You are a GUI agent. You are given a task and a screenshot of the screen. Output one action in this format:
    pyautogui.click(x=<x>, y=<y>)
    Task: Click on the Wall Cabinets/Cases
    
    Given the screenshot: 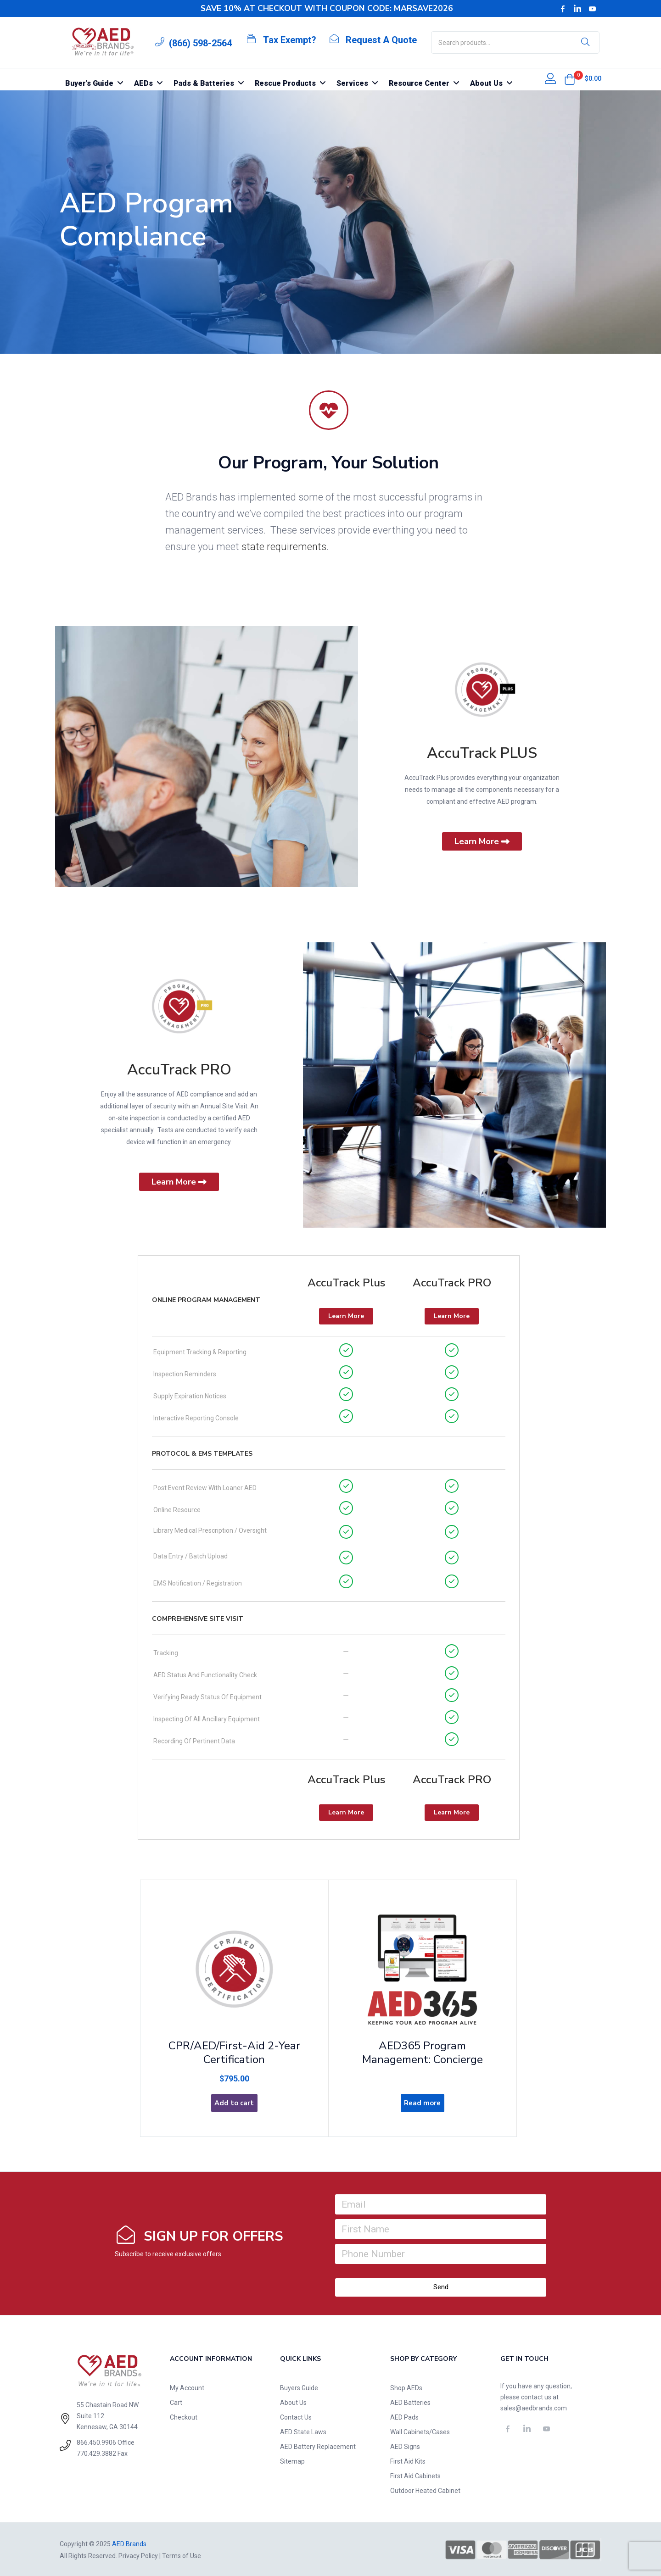 What is the action you would take?
    pyautogui.click(x=420, y=2430)
    